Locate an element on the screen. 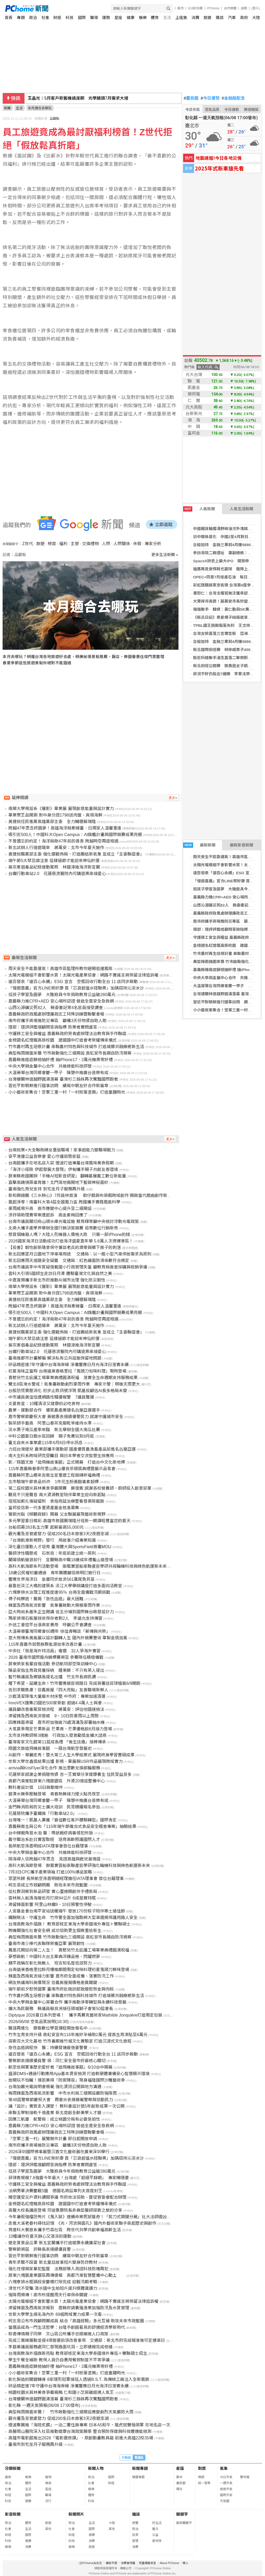 The width and height of the screenshot is (265, 2576). 政治 is located at coordinates (33, 17).